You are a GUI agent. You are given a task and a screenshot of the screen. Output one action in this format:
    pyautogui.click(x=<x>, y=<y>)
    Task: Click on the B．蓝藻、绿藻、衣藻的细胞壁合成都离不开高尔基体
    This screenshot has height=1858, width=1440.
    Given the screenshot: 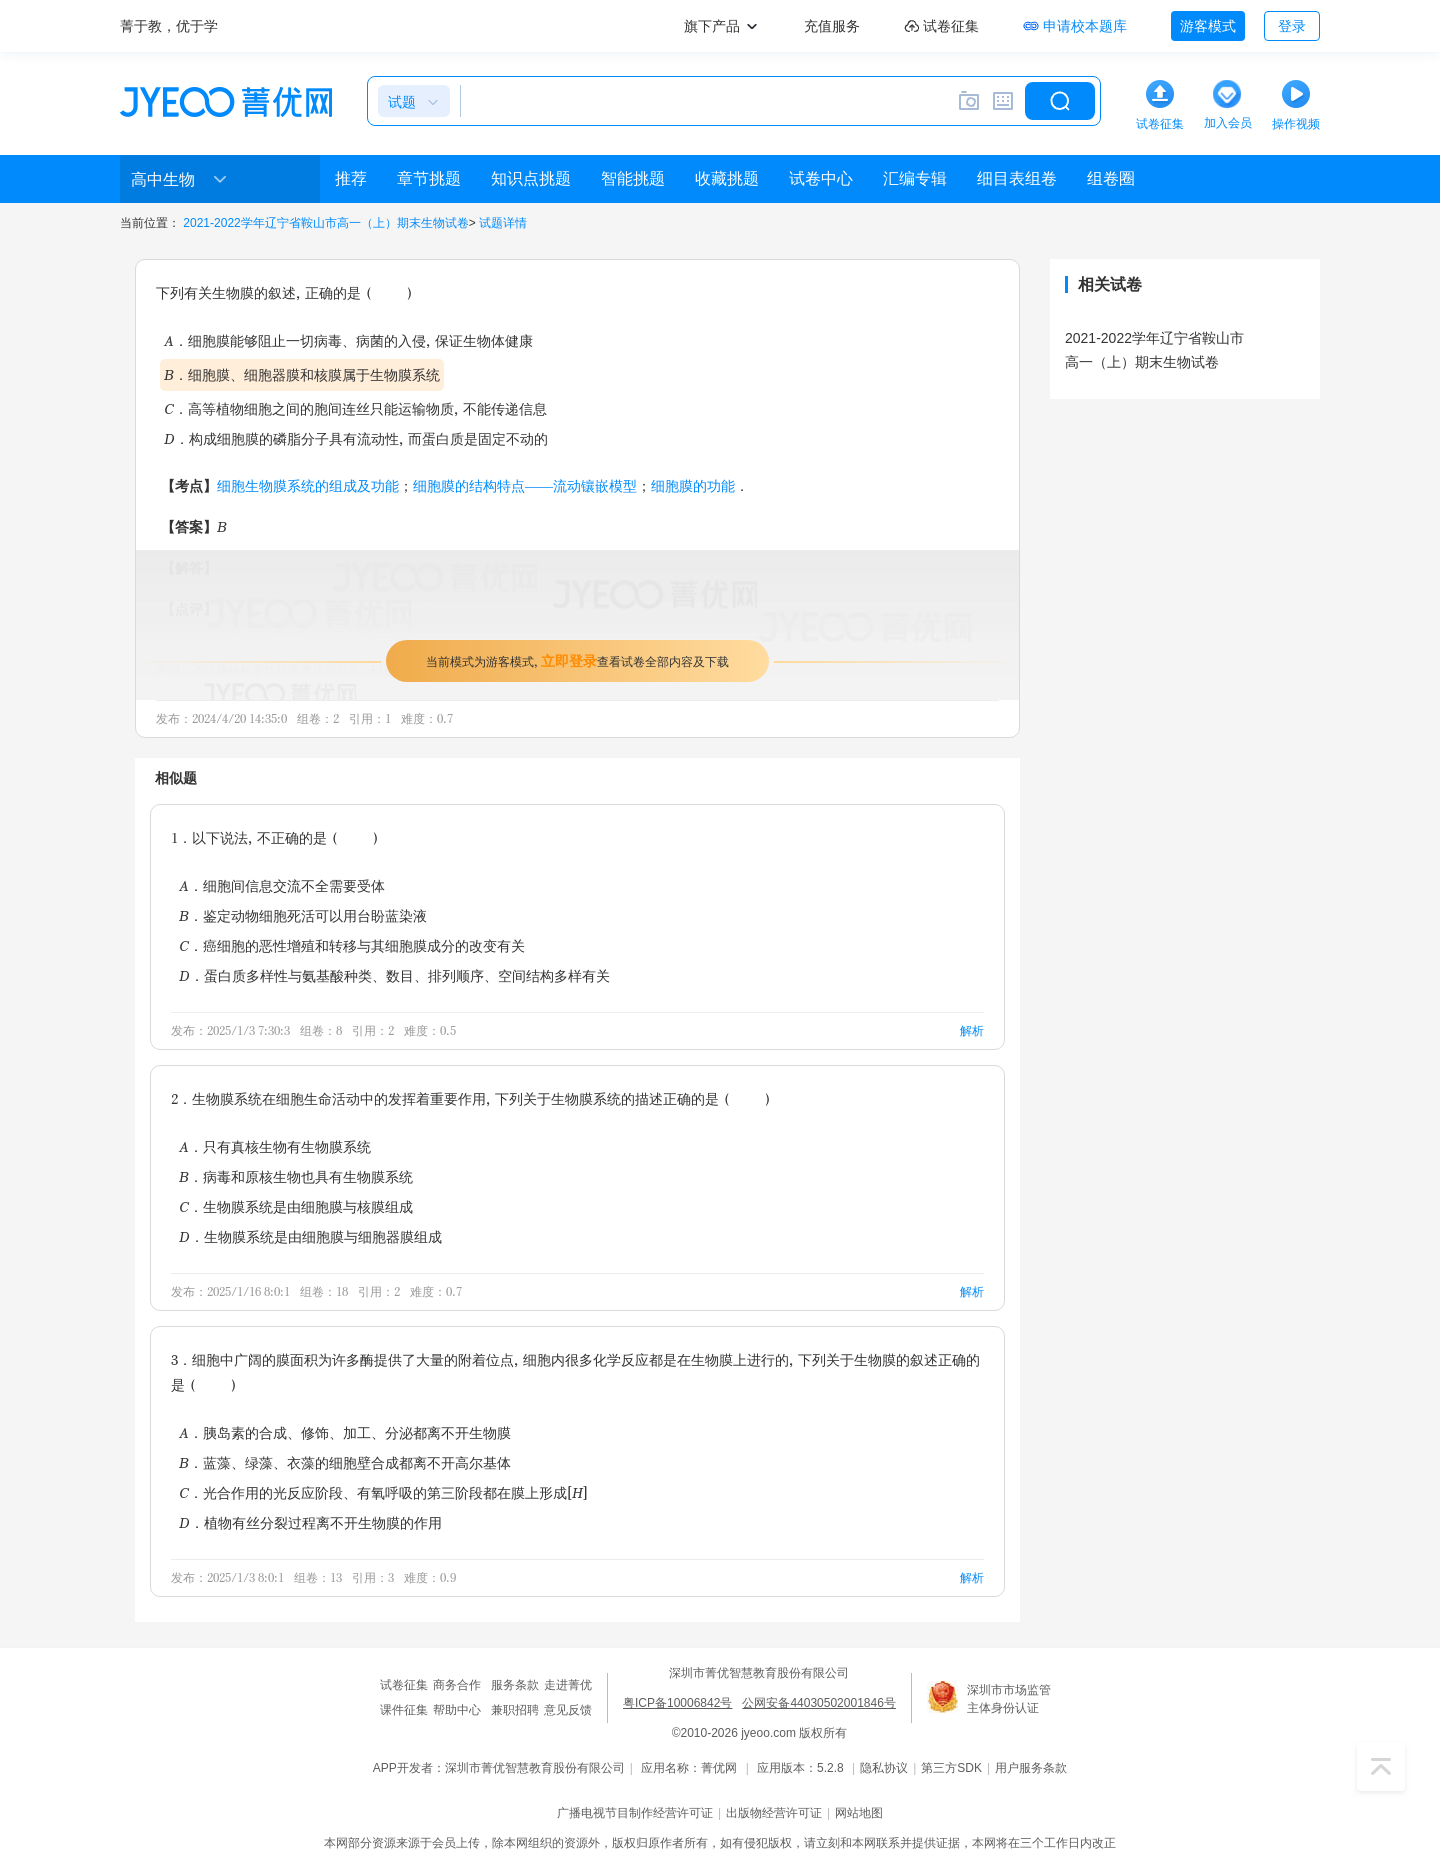 What is the action you would take?
    pyautogui.click(x=345, y=1462)
    